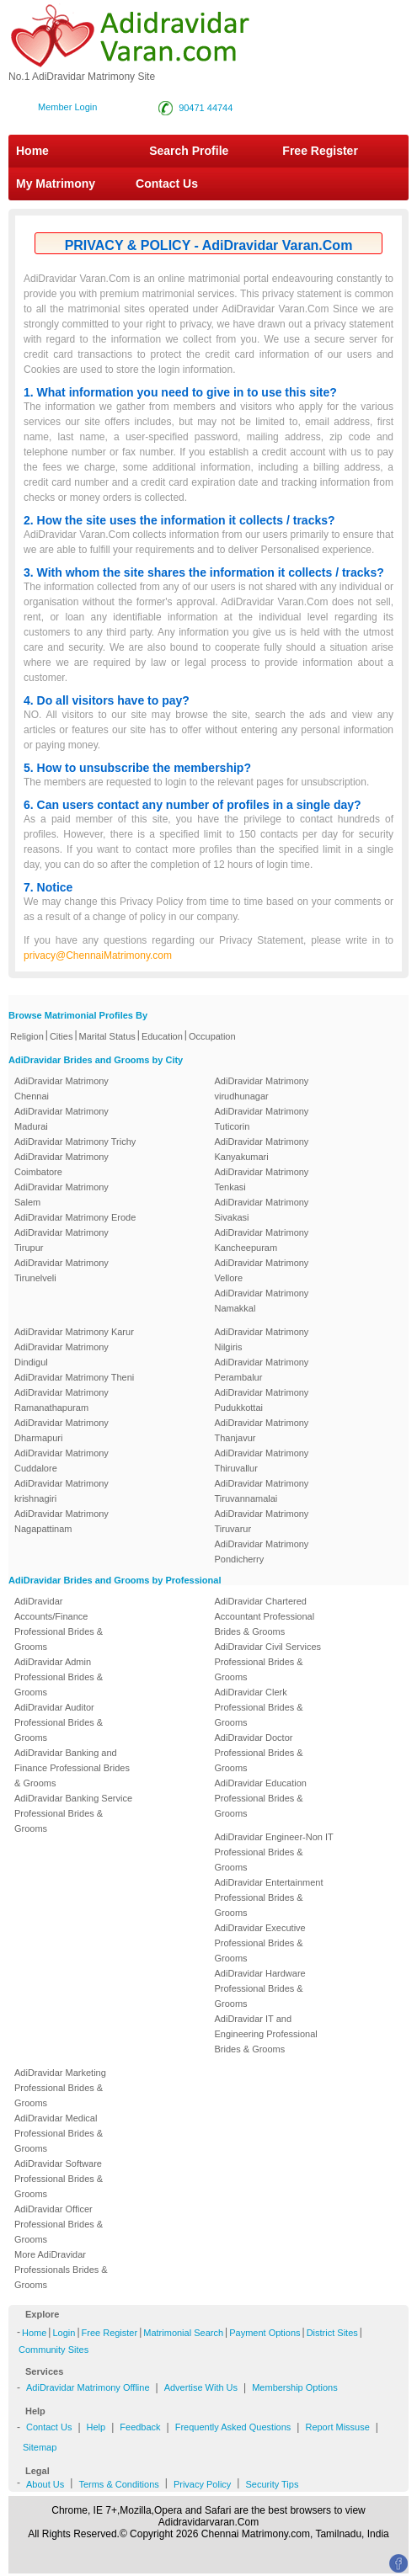 The width and height of the screenshot is (417, 2576). I want to click on Community Sites, so click(53, 2349).